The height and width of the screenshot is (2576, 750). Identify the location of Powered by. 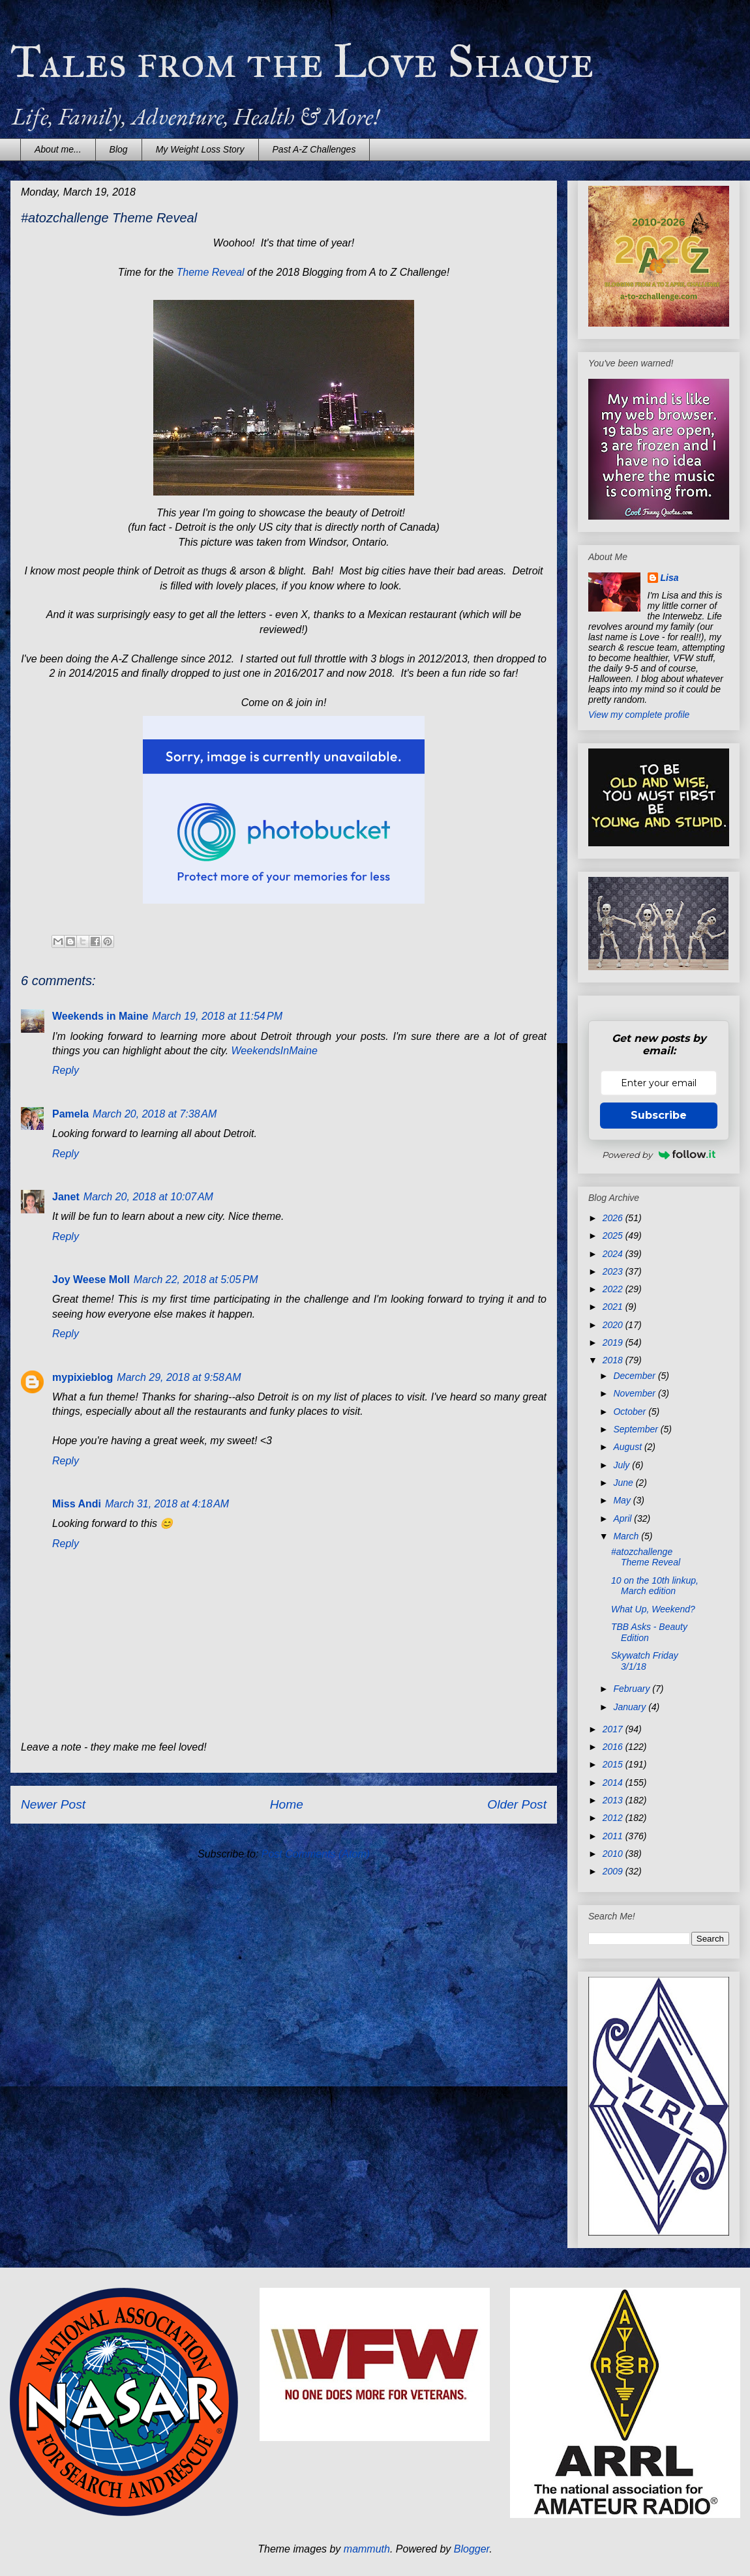
(658, 1154).